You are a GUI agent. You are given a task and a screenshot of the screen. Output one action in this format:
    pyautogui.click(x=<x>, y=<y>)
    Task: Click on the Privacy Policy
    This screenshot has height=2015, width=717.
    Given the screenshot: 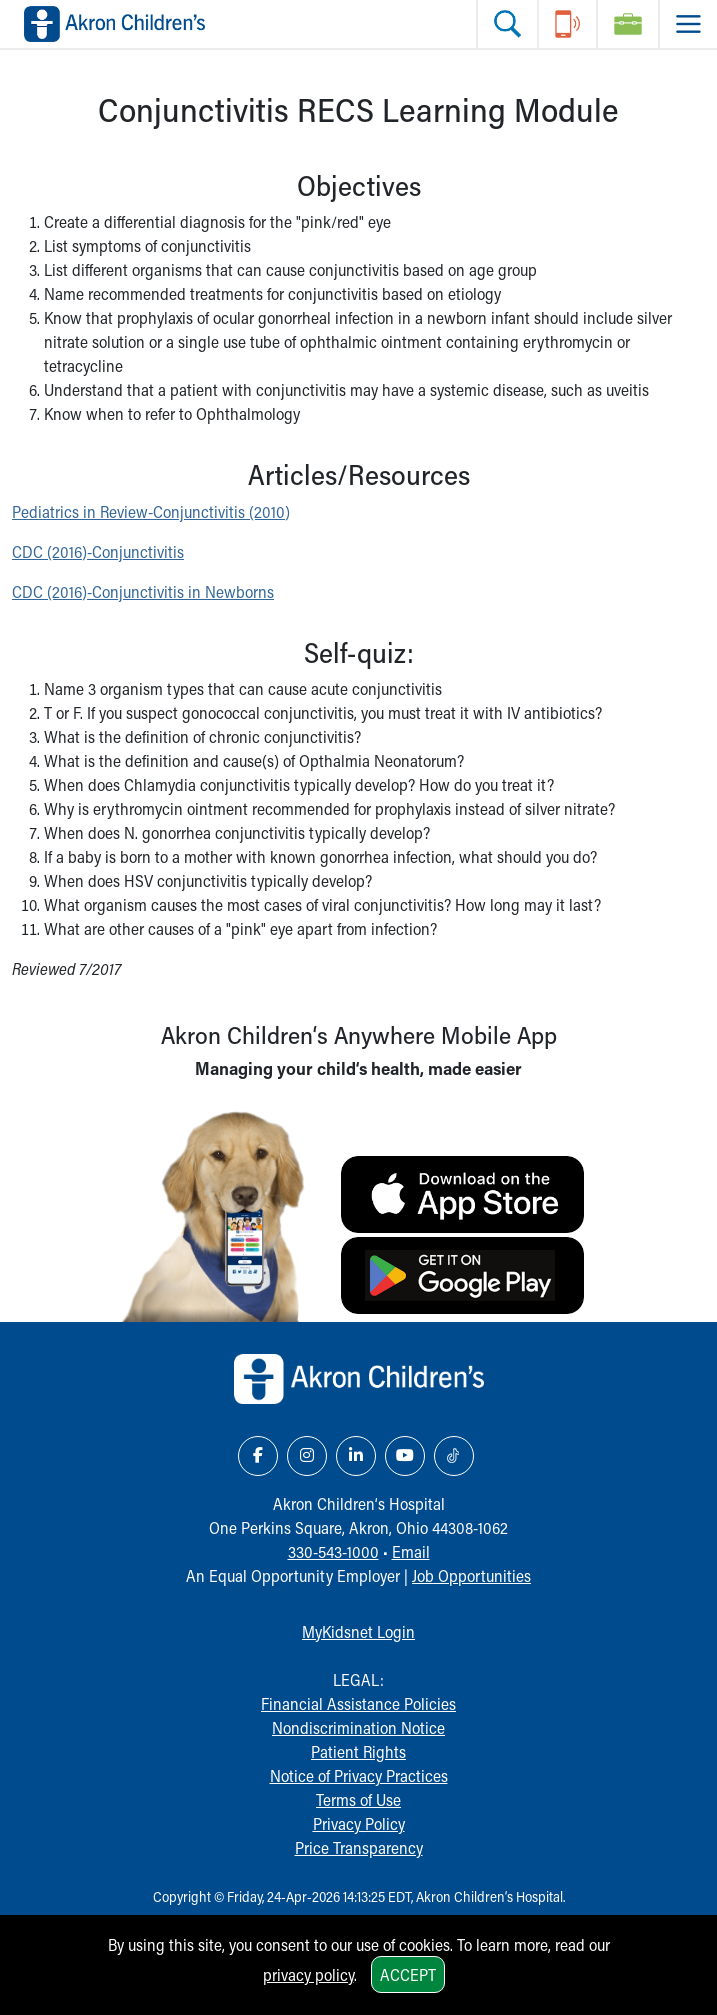 What is the action you would take?
    pyautogui.click(x=359, y=1823)
    